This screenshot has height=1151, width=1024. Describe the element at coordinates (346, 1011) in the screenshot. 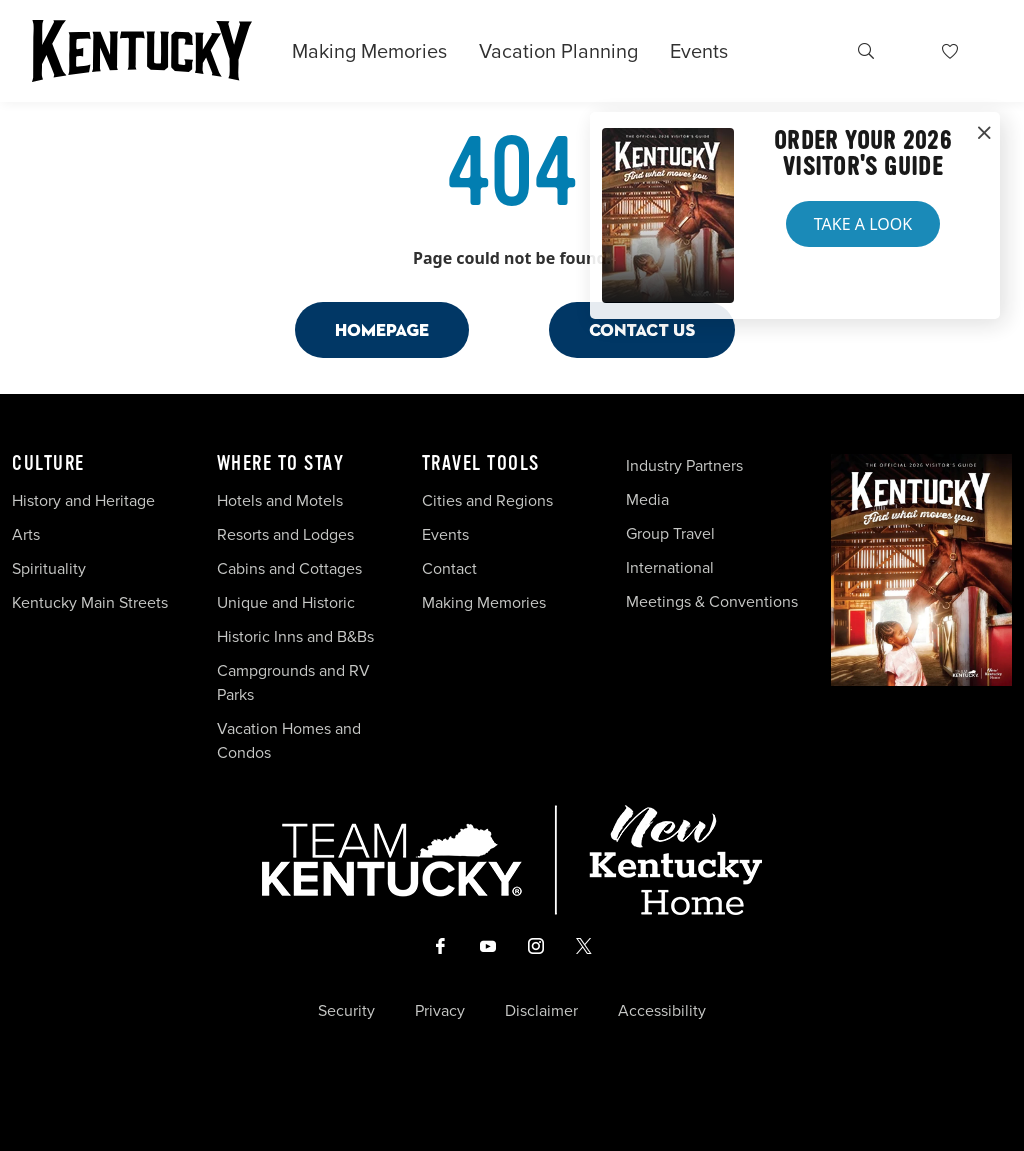

I see `Security` at that location.